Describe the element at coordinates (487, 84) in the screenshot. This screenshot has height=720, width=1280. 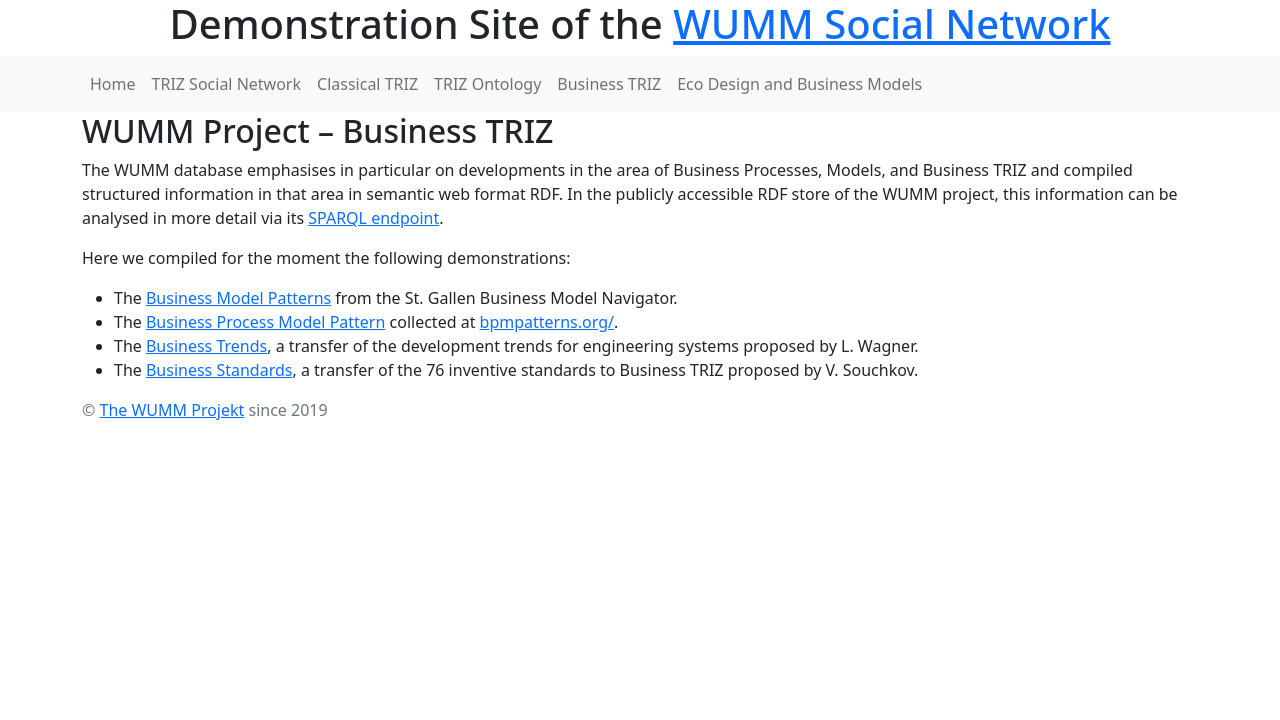
I see `TRIZ Ontology` at that location.